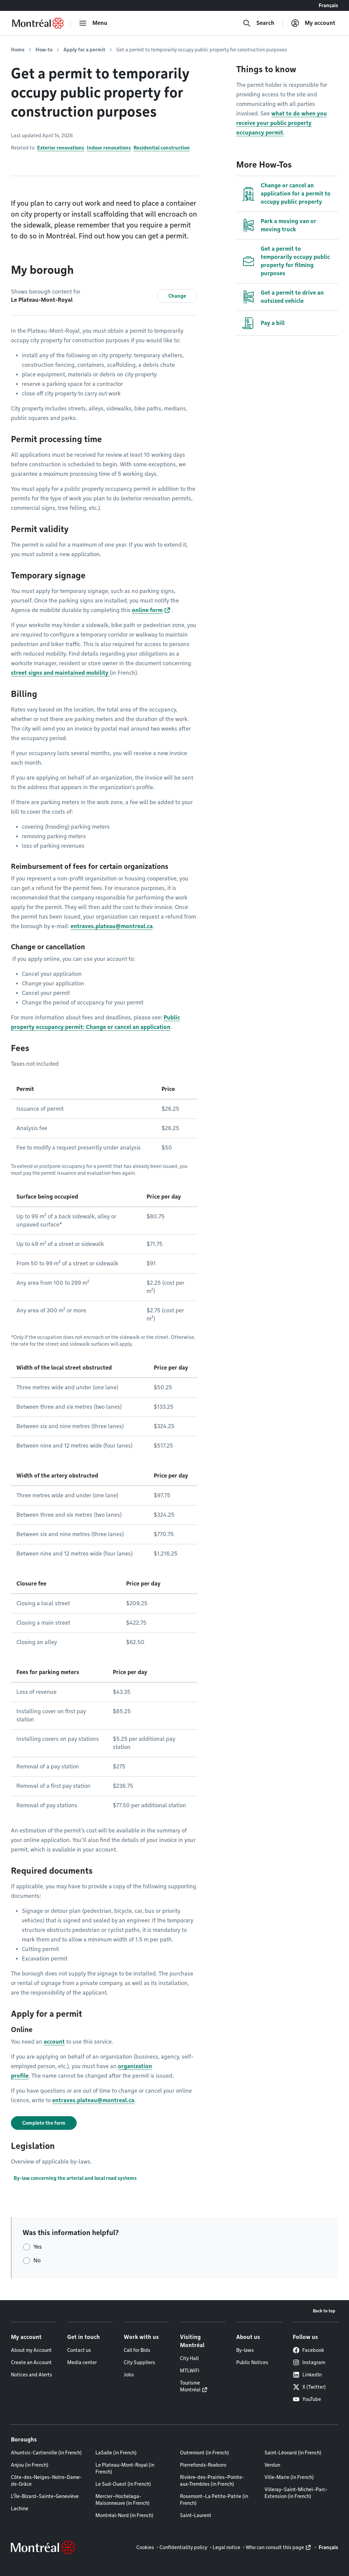  Describe the element at coordinates (307, 2374) in the screenshot. I see `LinkedIn` at that location.